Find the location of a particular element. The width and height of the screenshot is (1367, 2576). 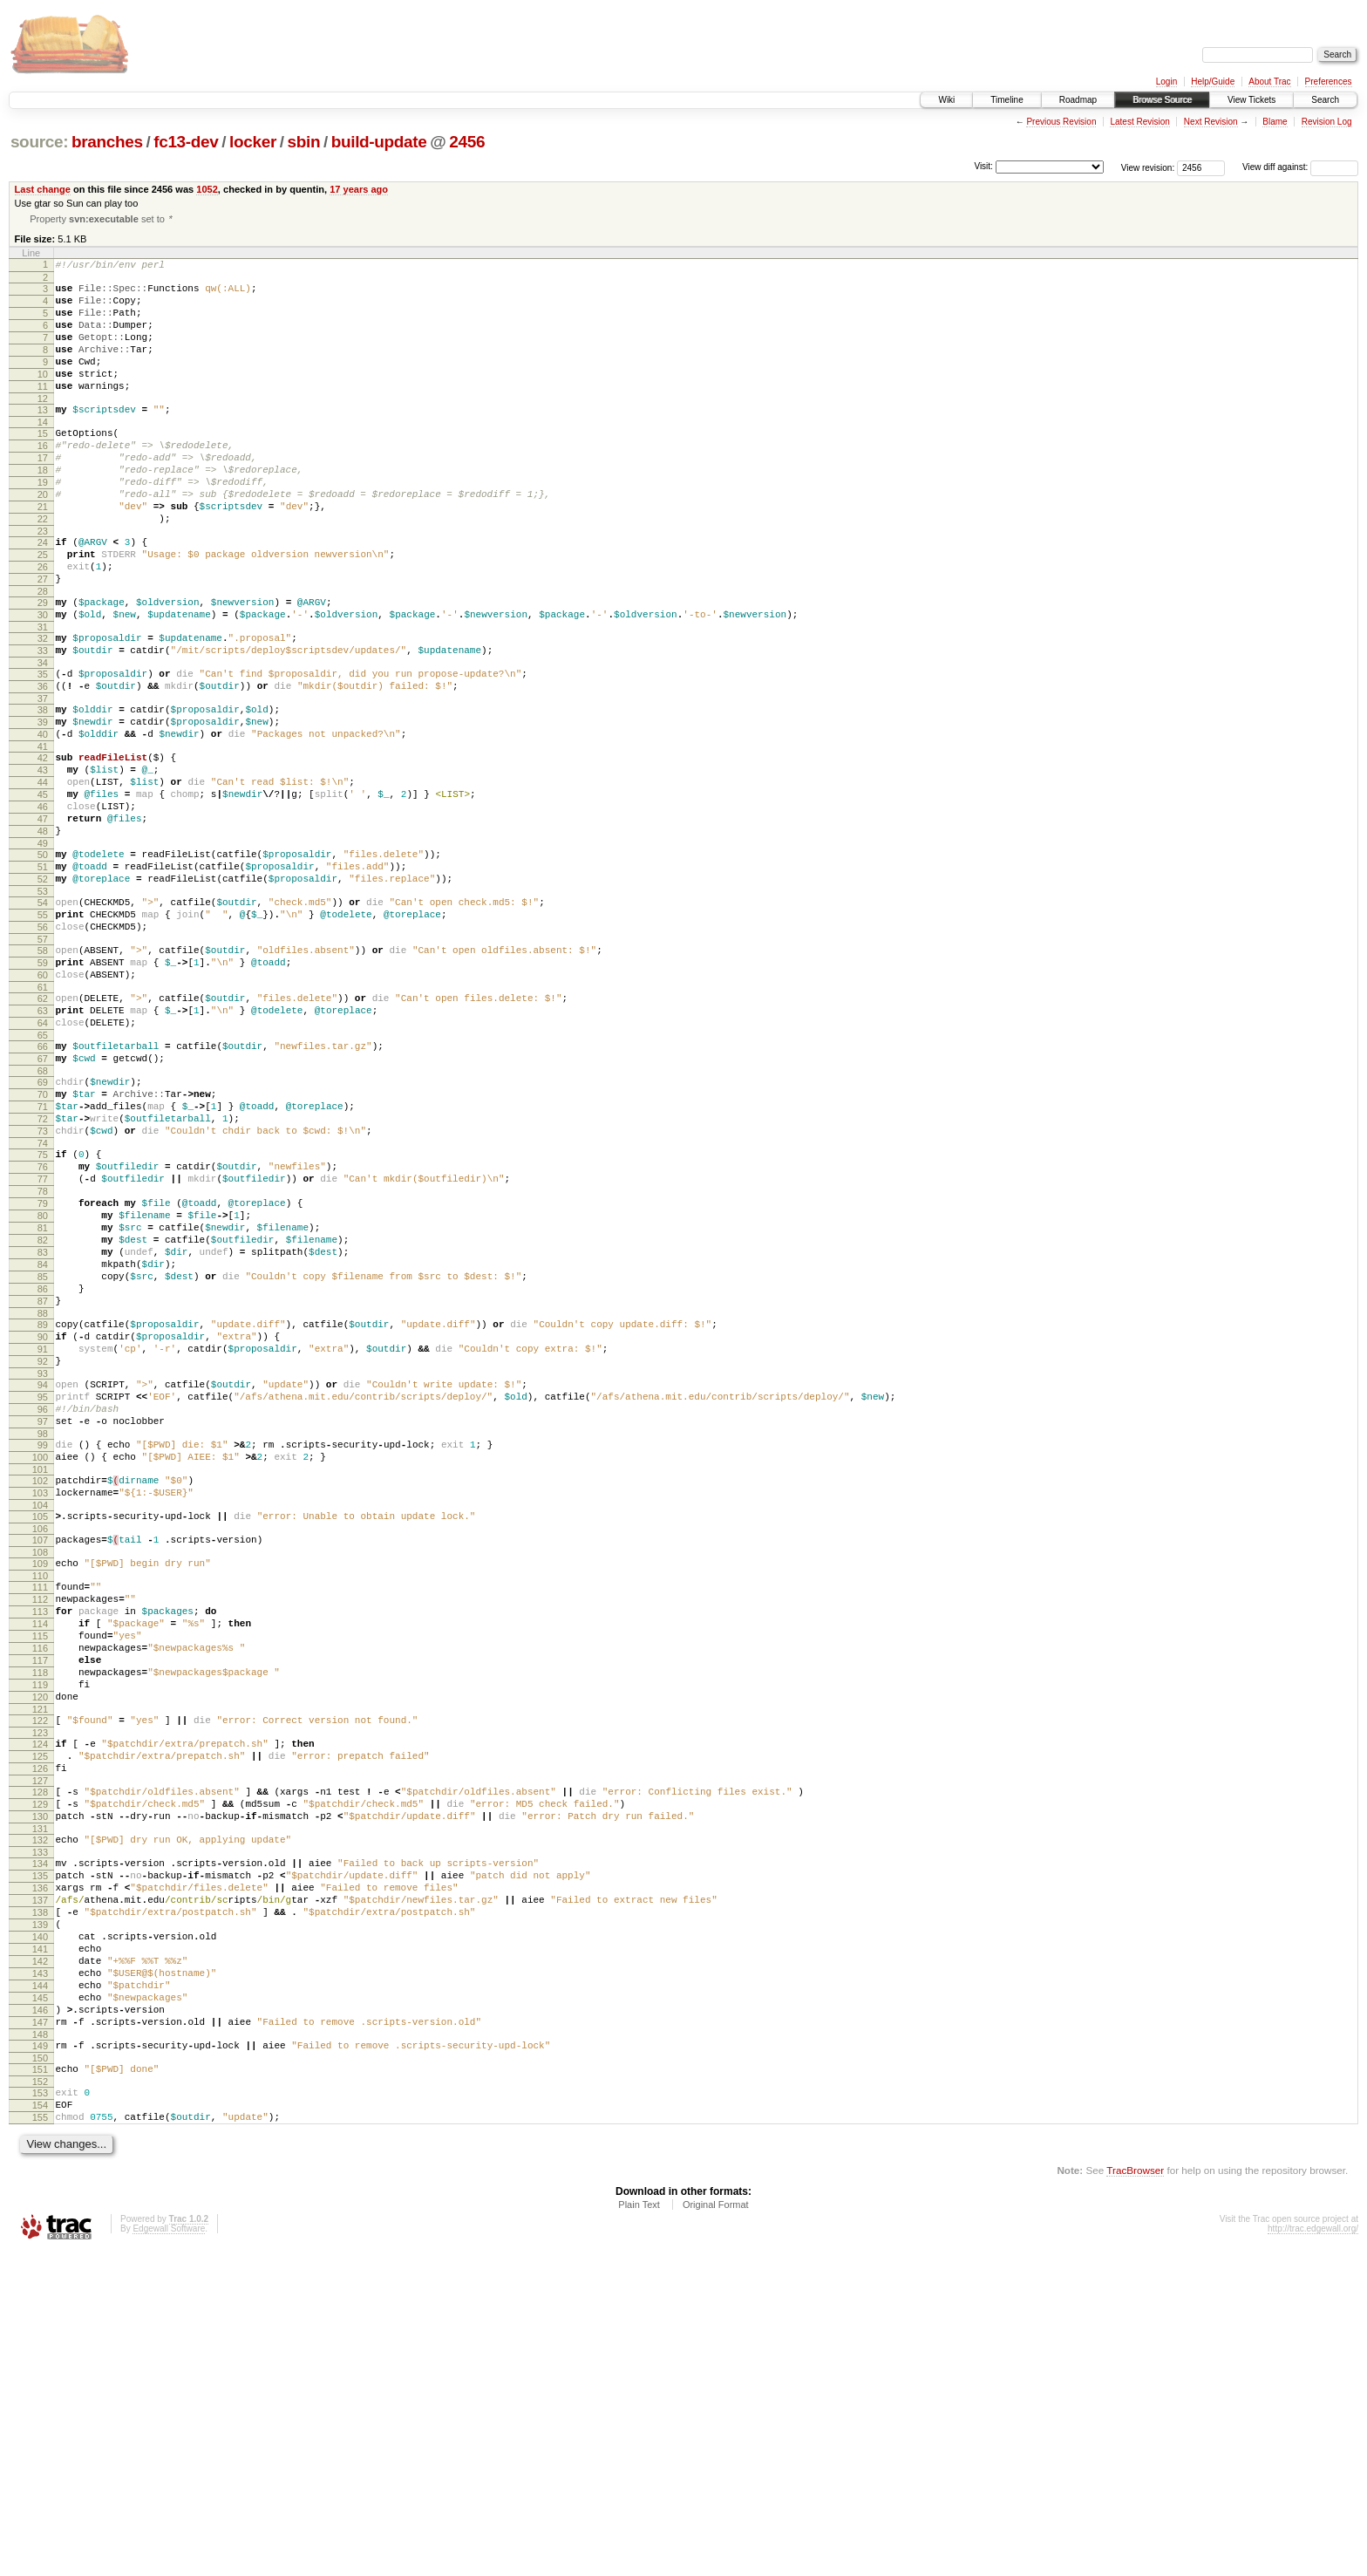

85 is located at coordinates (42, 1456).